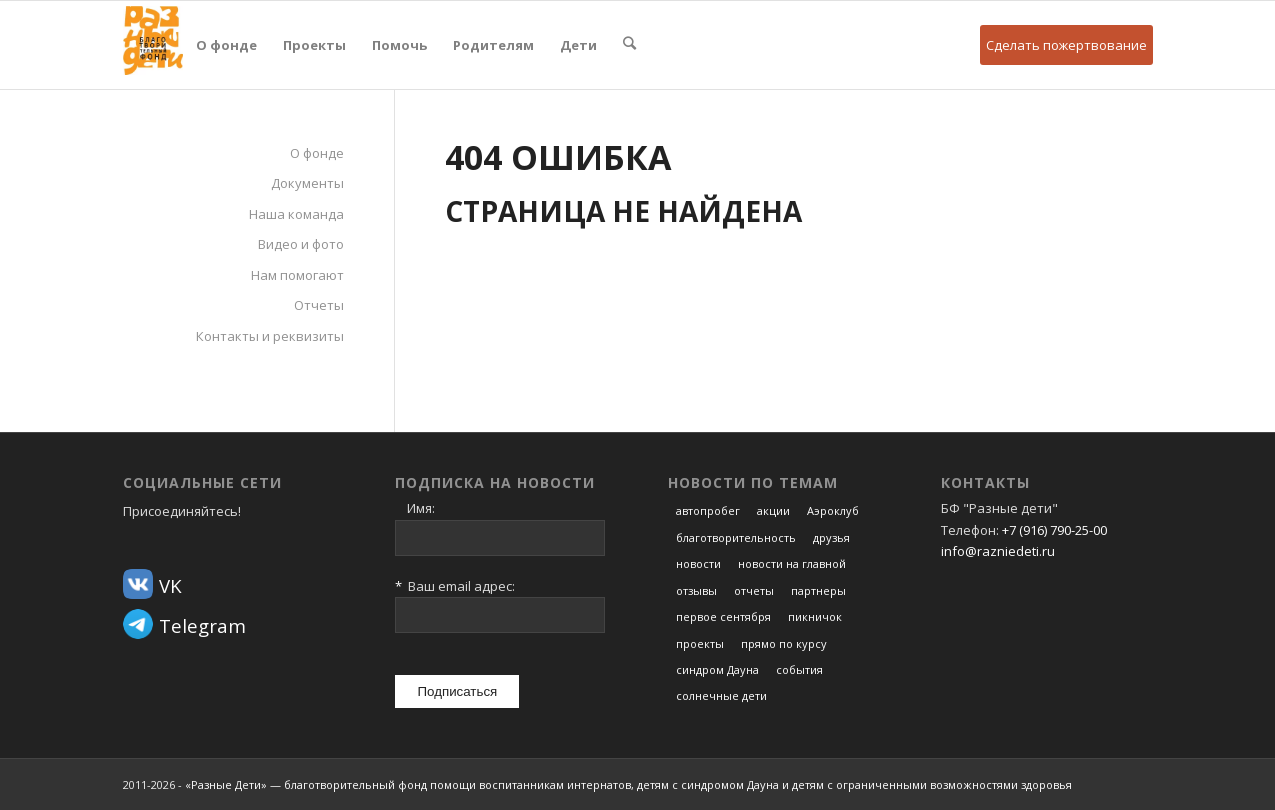 Image resolution: width=1275 pixels, height=810 pixels. Describe the element at coordinates (998, 551) in the screenshot. I see `info@razniedeti.ru` at that location.